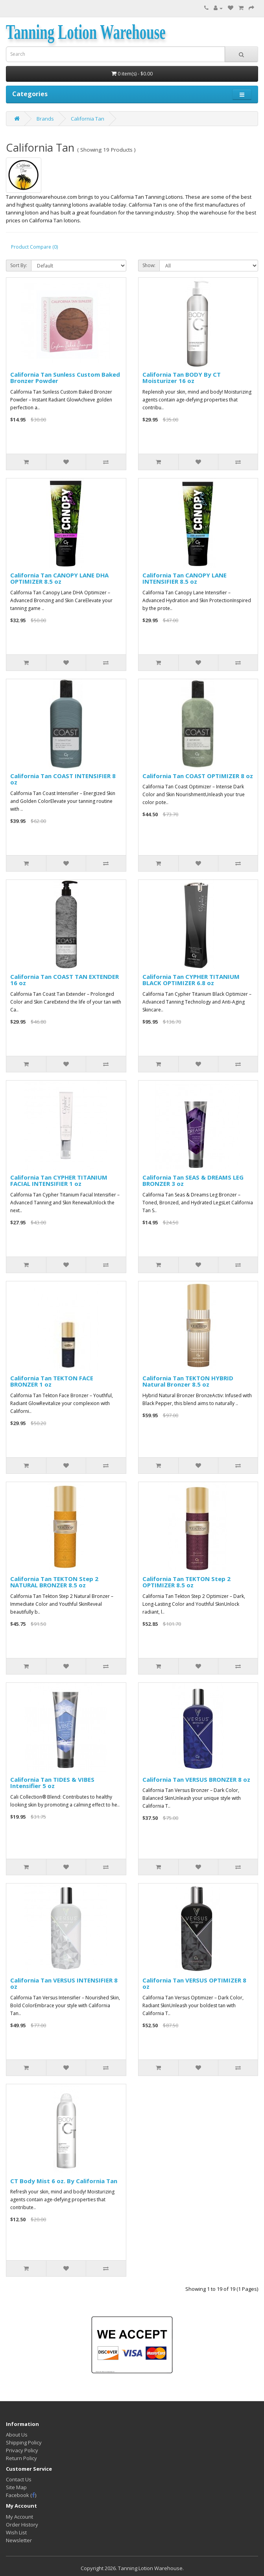 The height and width of the screenshot is (2576, 264). What do you see at coordinates (194, 1983) in the screenshot?
I see `California Tan VERSUS OPTIMIZER 8 oz` at bounding box center [194, 1983].